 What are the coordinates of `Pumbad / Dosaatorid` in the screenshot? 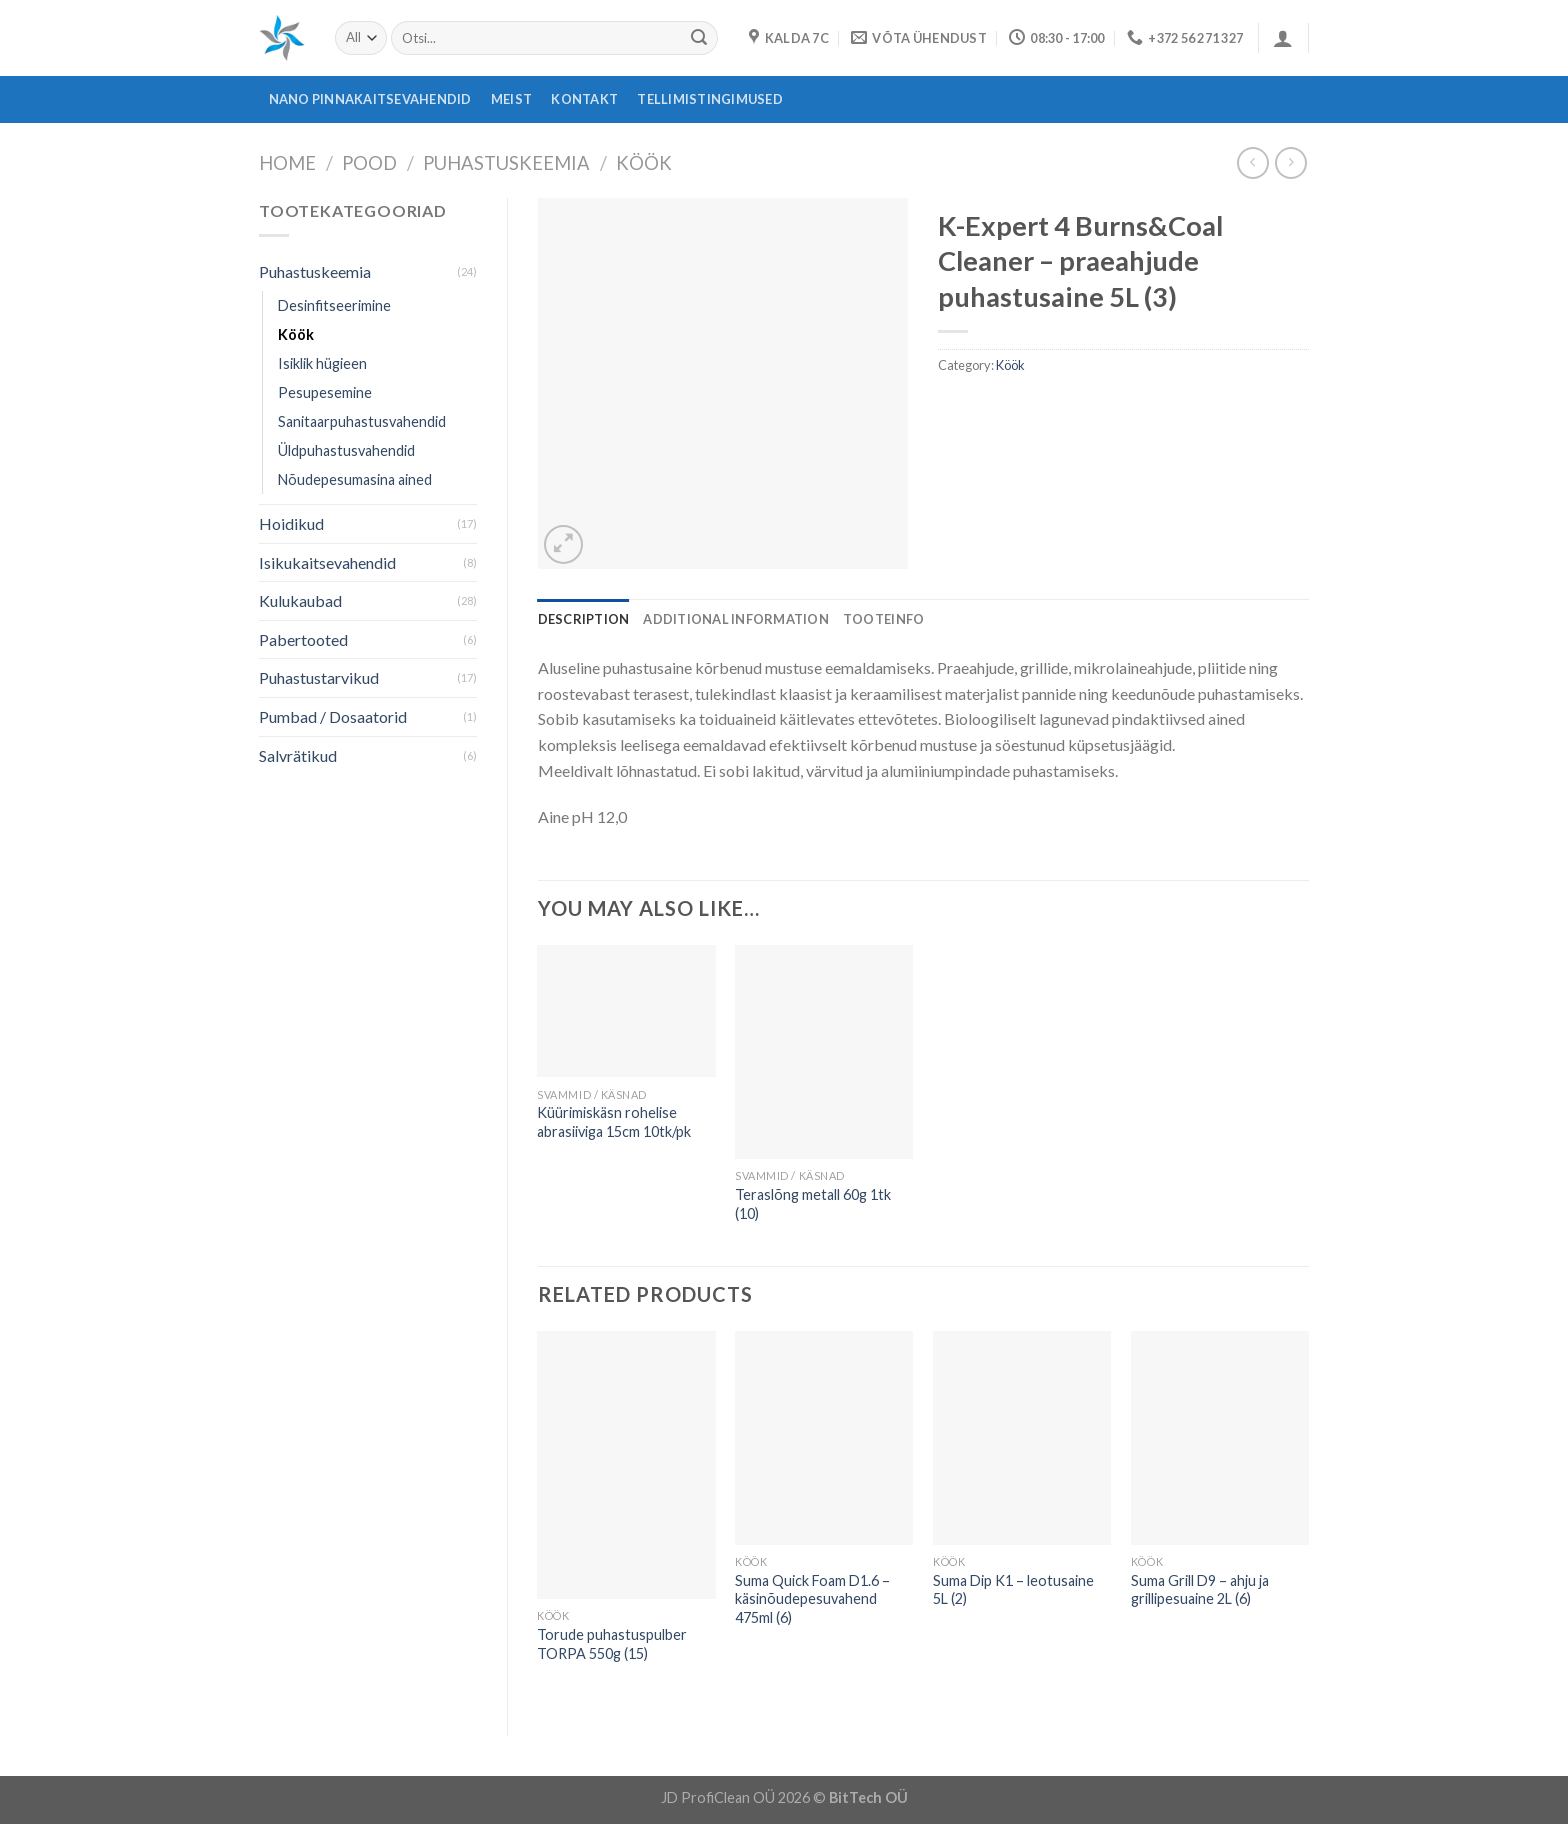 It's located at (333, 716).